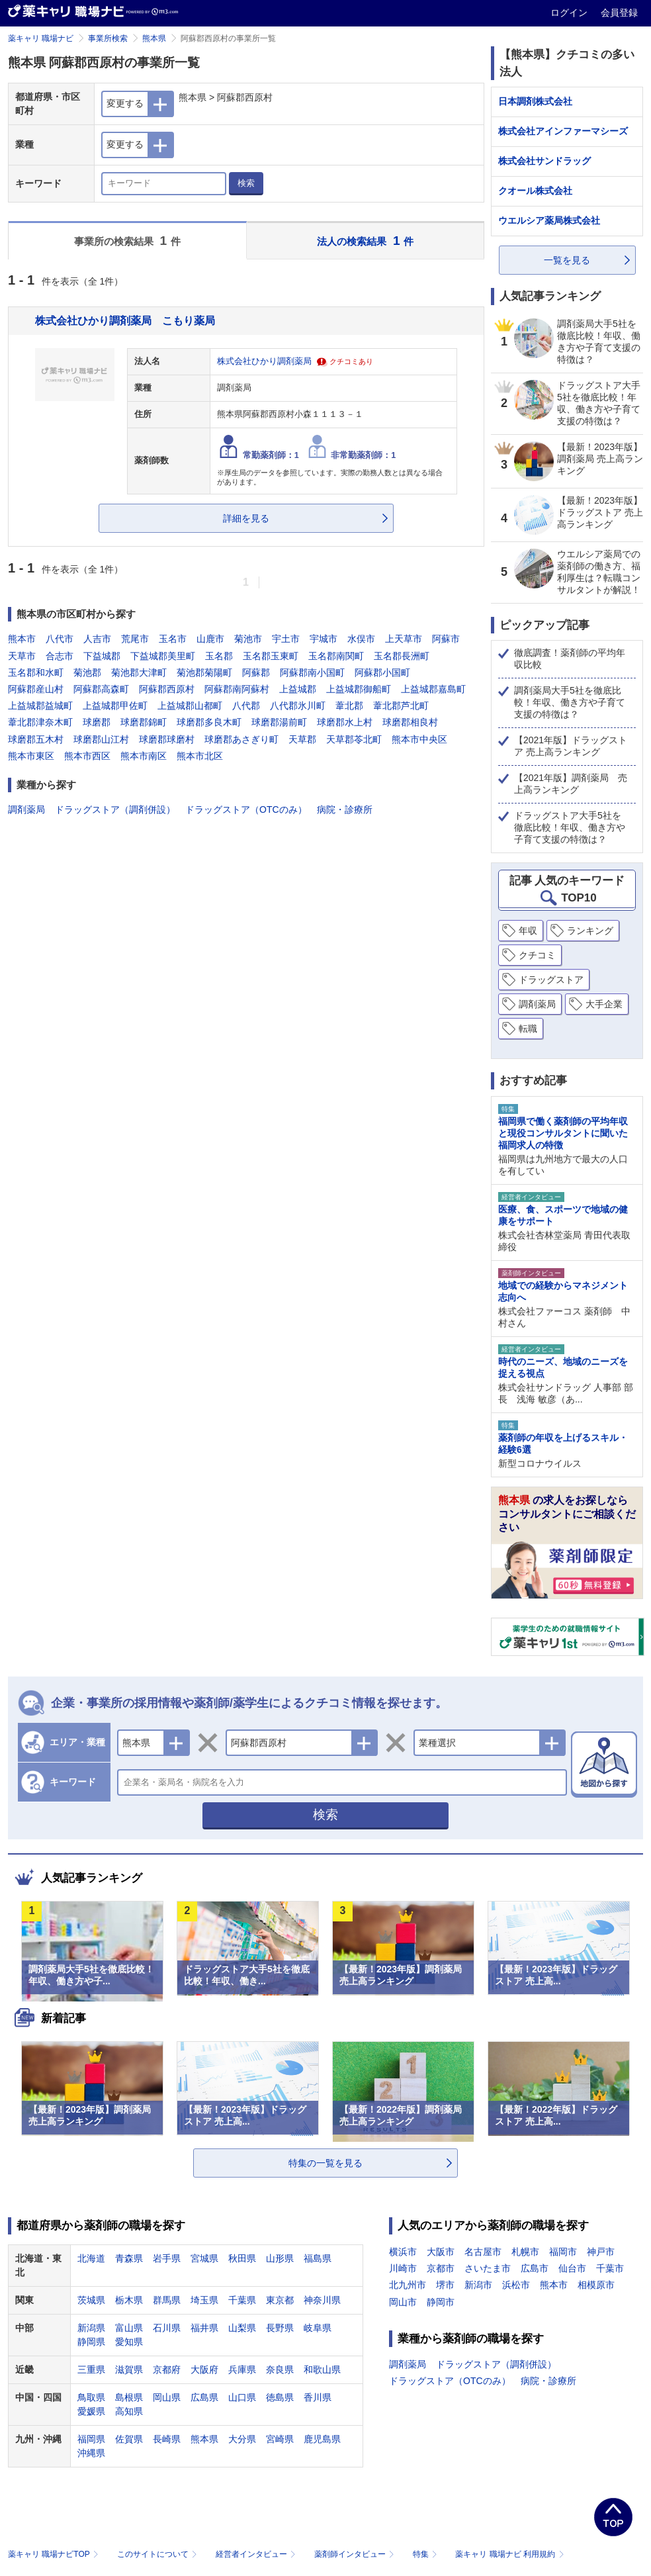  I want to click on 八代市, so click(59, 638).